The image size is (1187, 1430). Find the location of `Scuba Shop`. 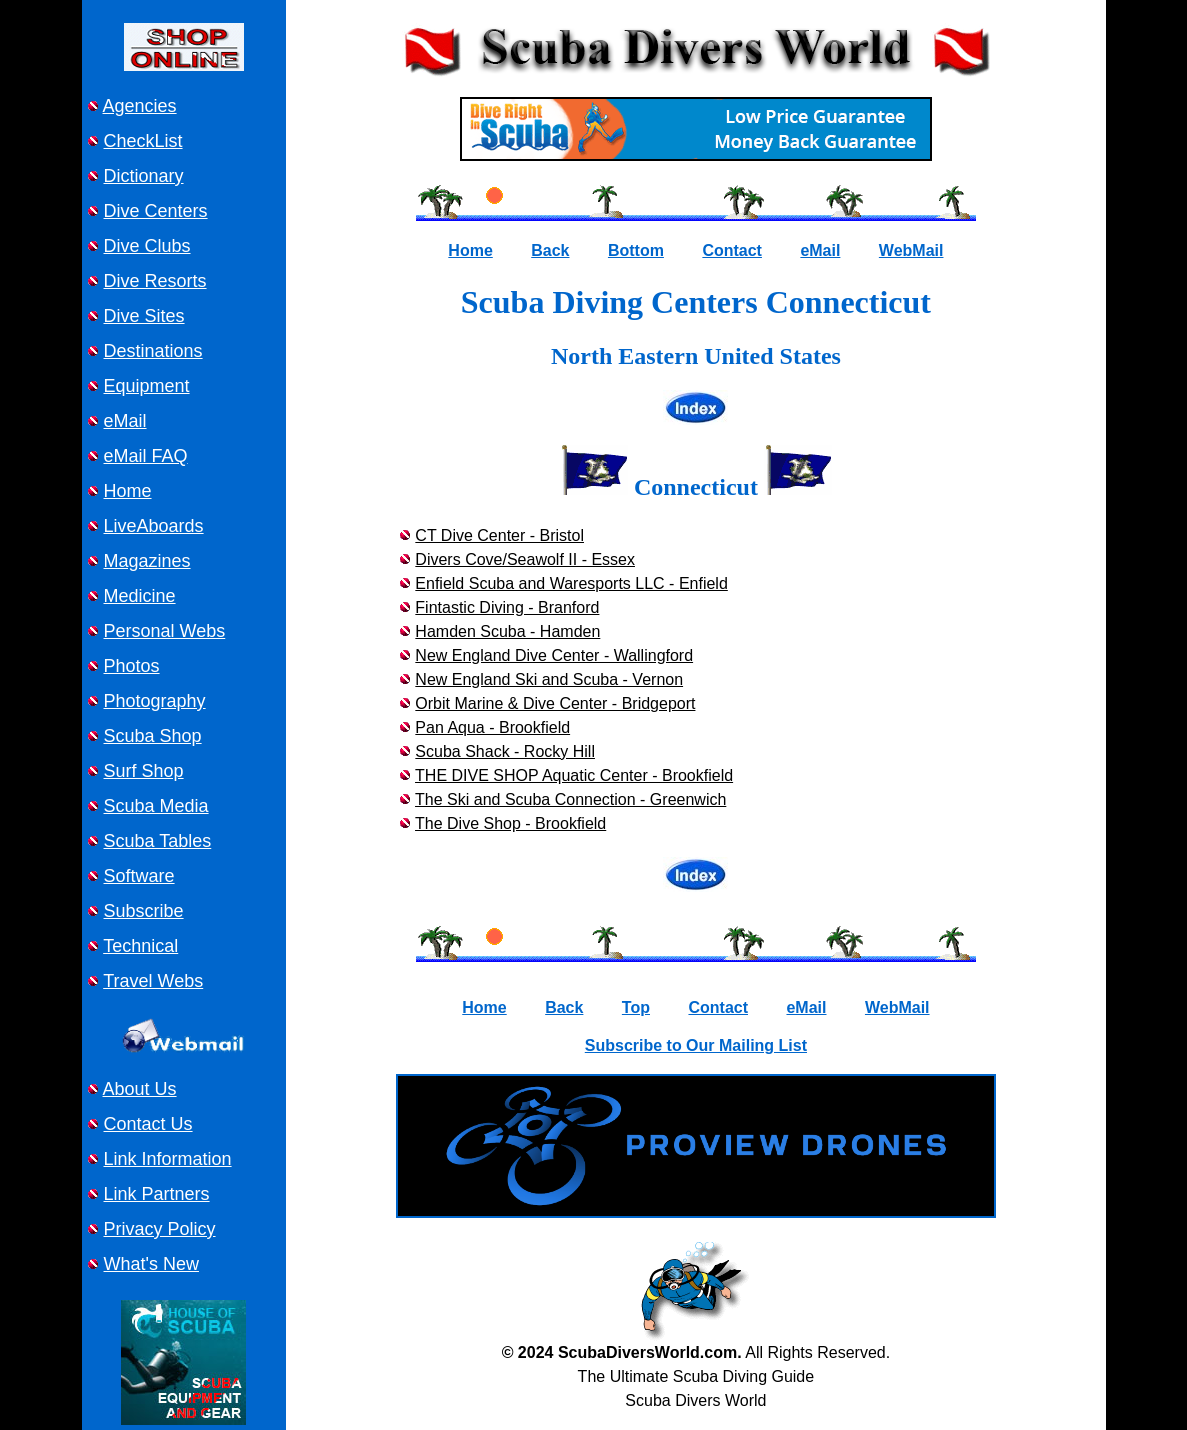

Scuba Shop is located at coordinates (153, 736).